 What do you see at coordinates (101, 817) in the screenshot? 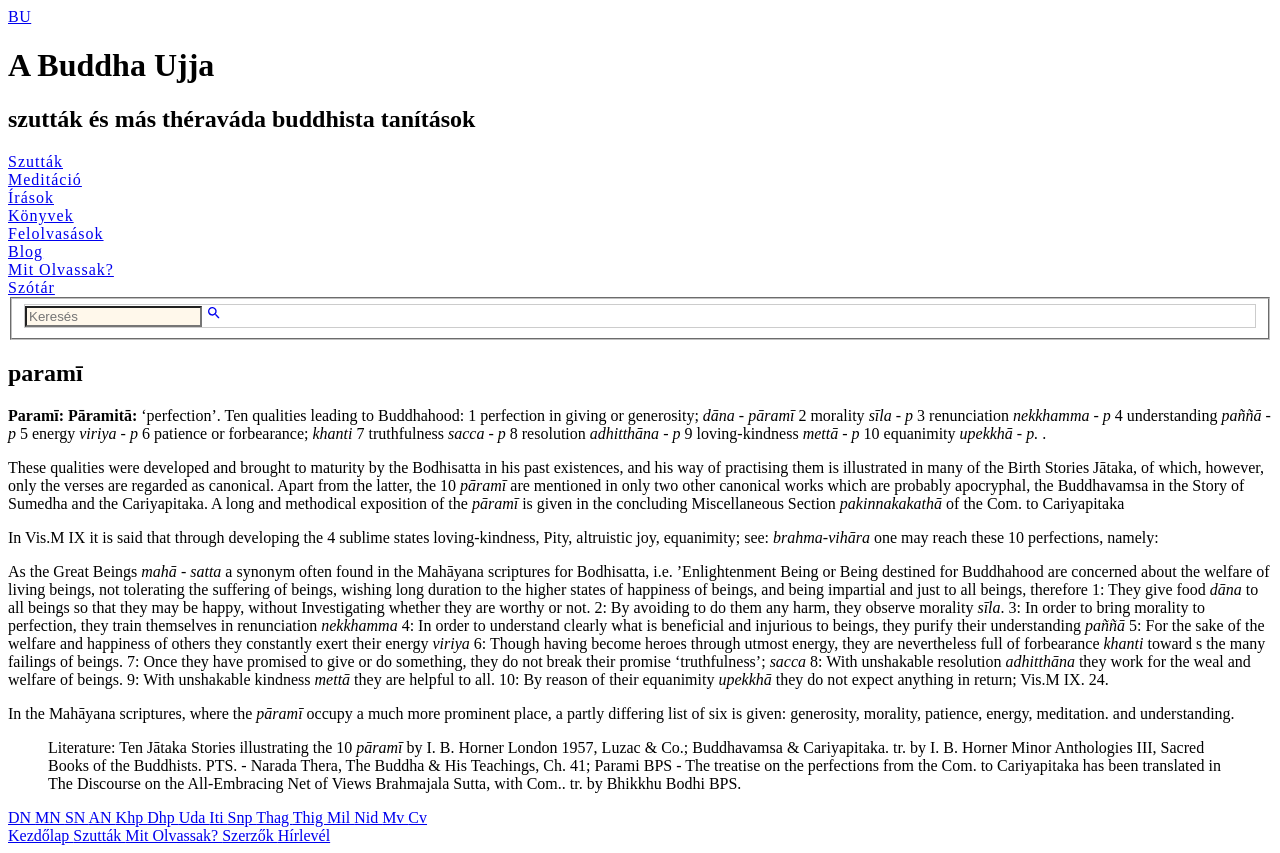
I see `AN` at bounding box center [101, 817].